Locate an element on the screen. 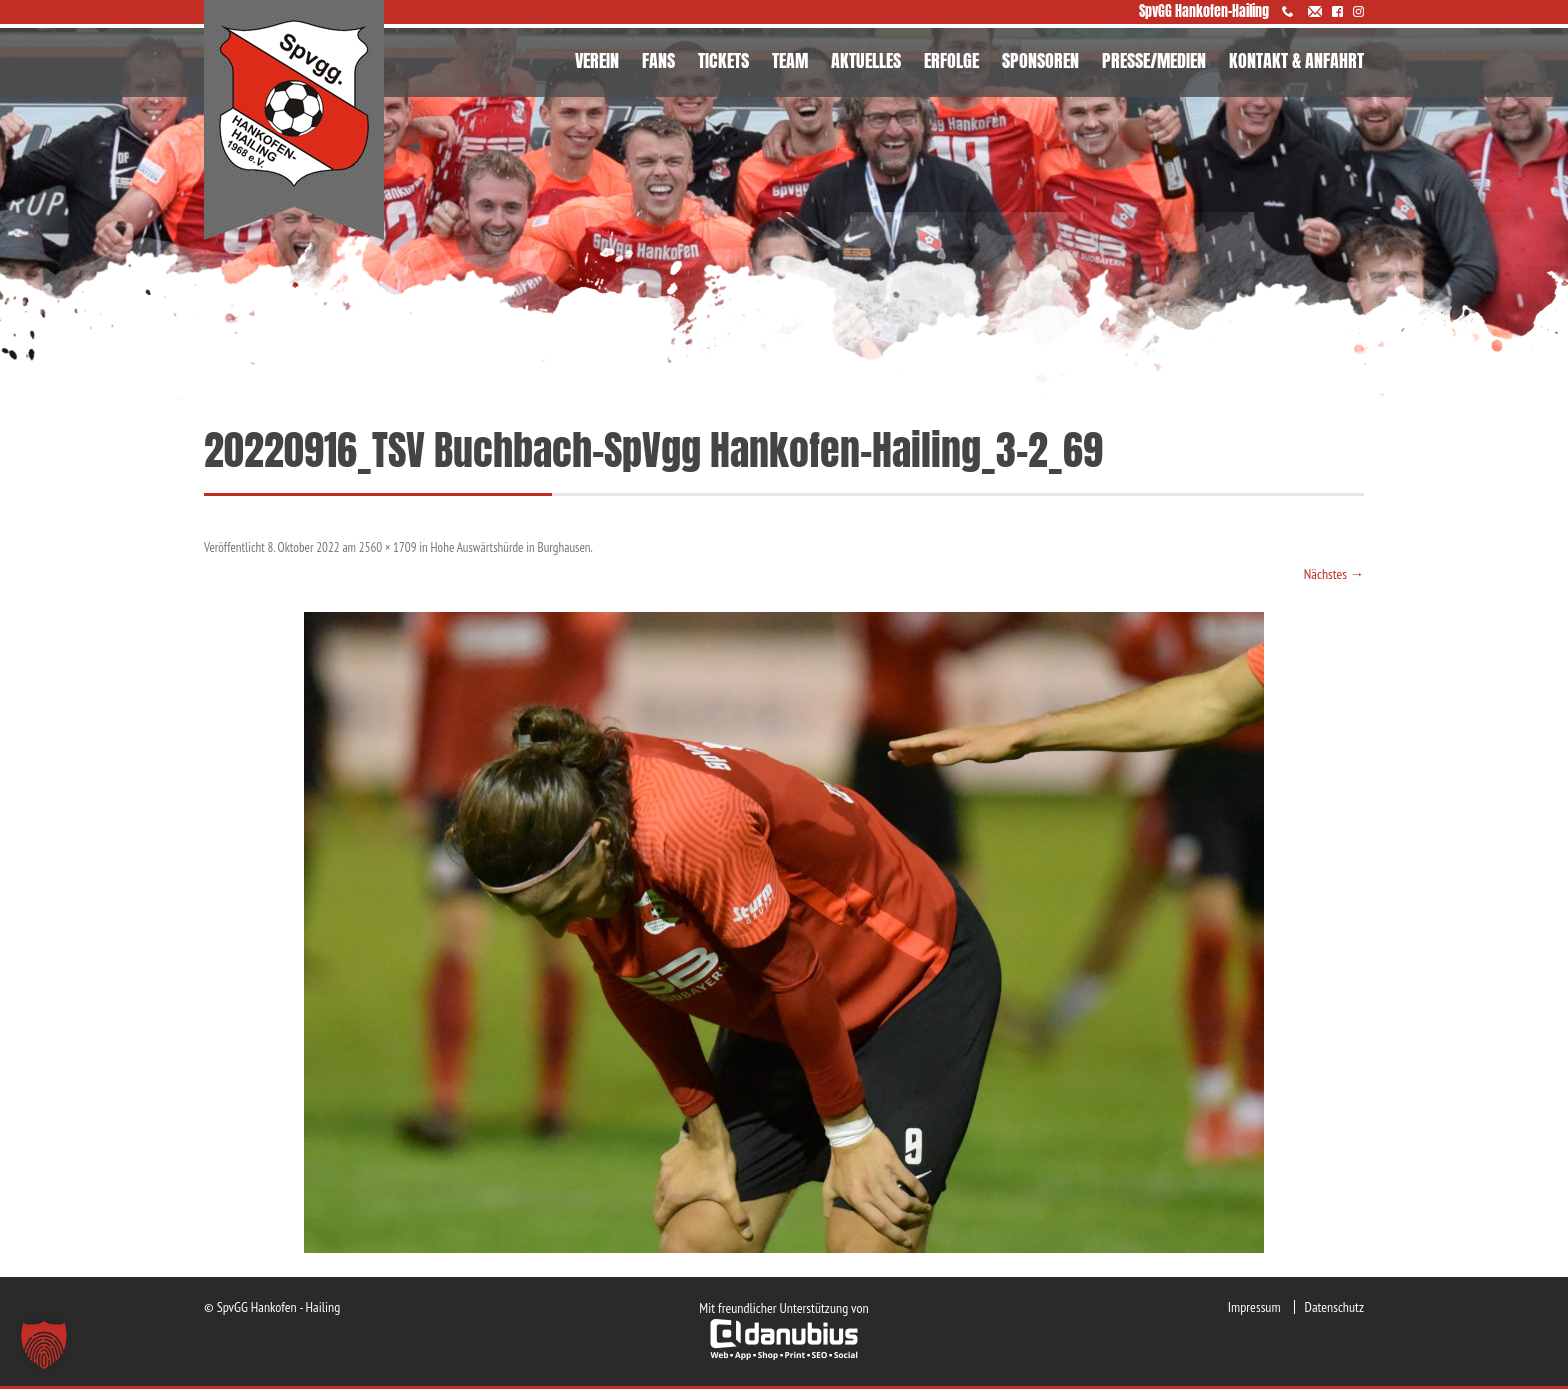 This screenshot has width=1568, height=1389. PRESSE/MEDIEN is located at coordinates (1154, 60).